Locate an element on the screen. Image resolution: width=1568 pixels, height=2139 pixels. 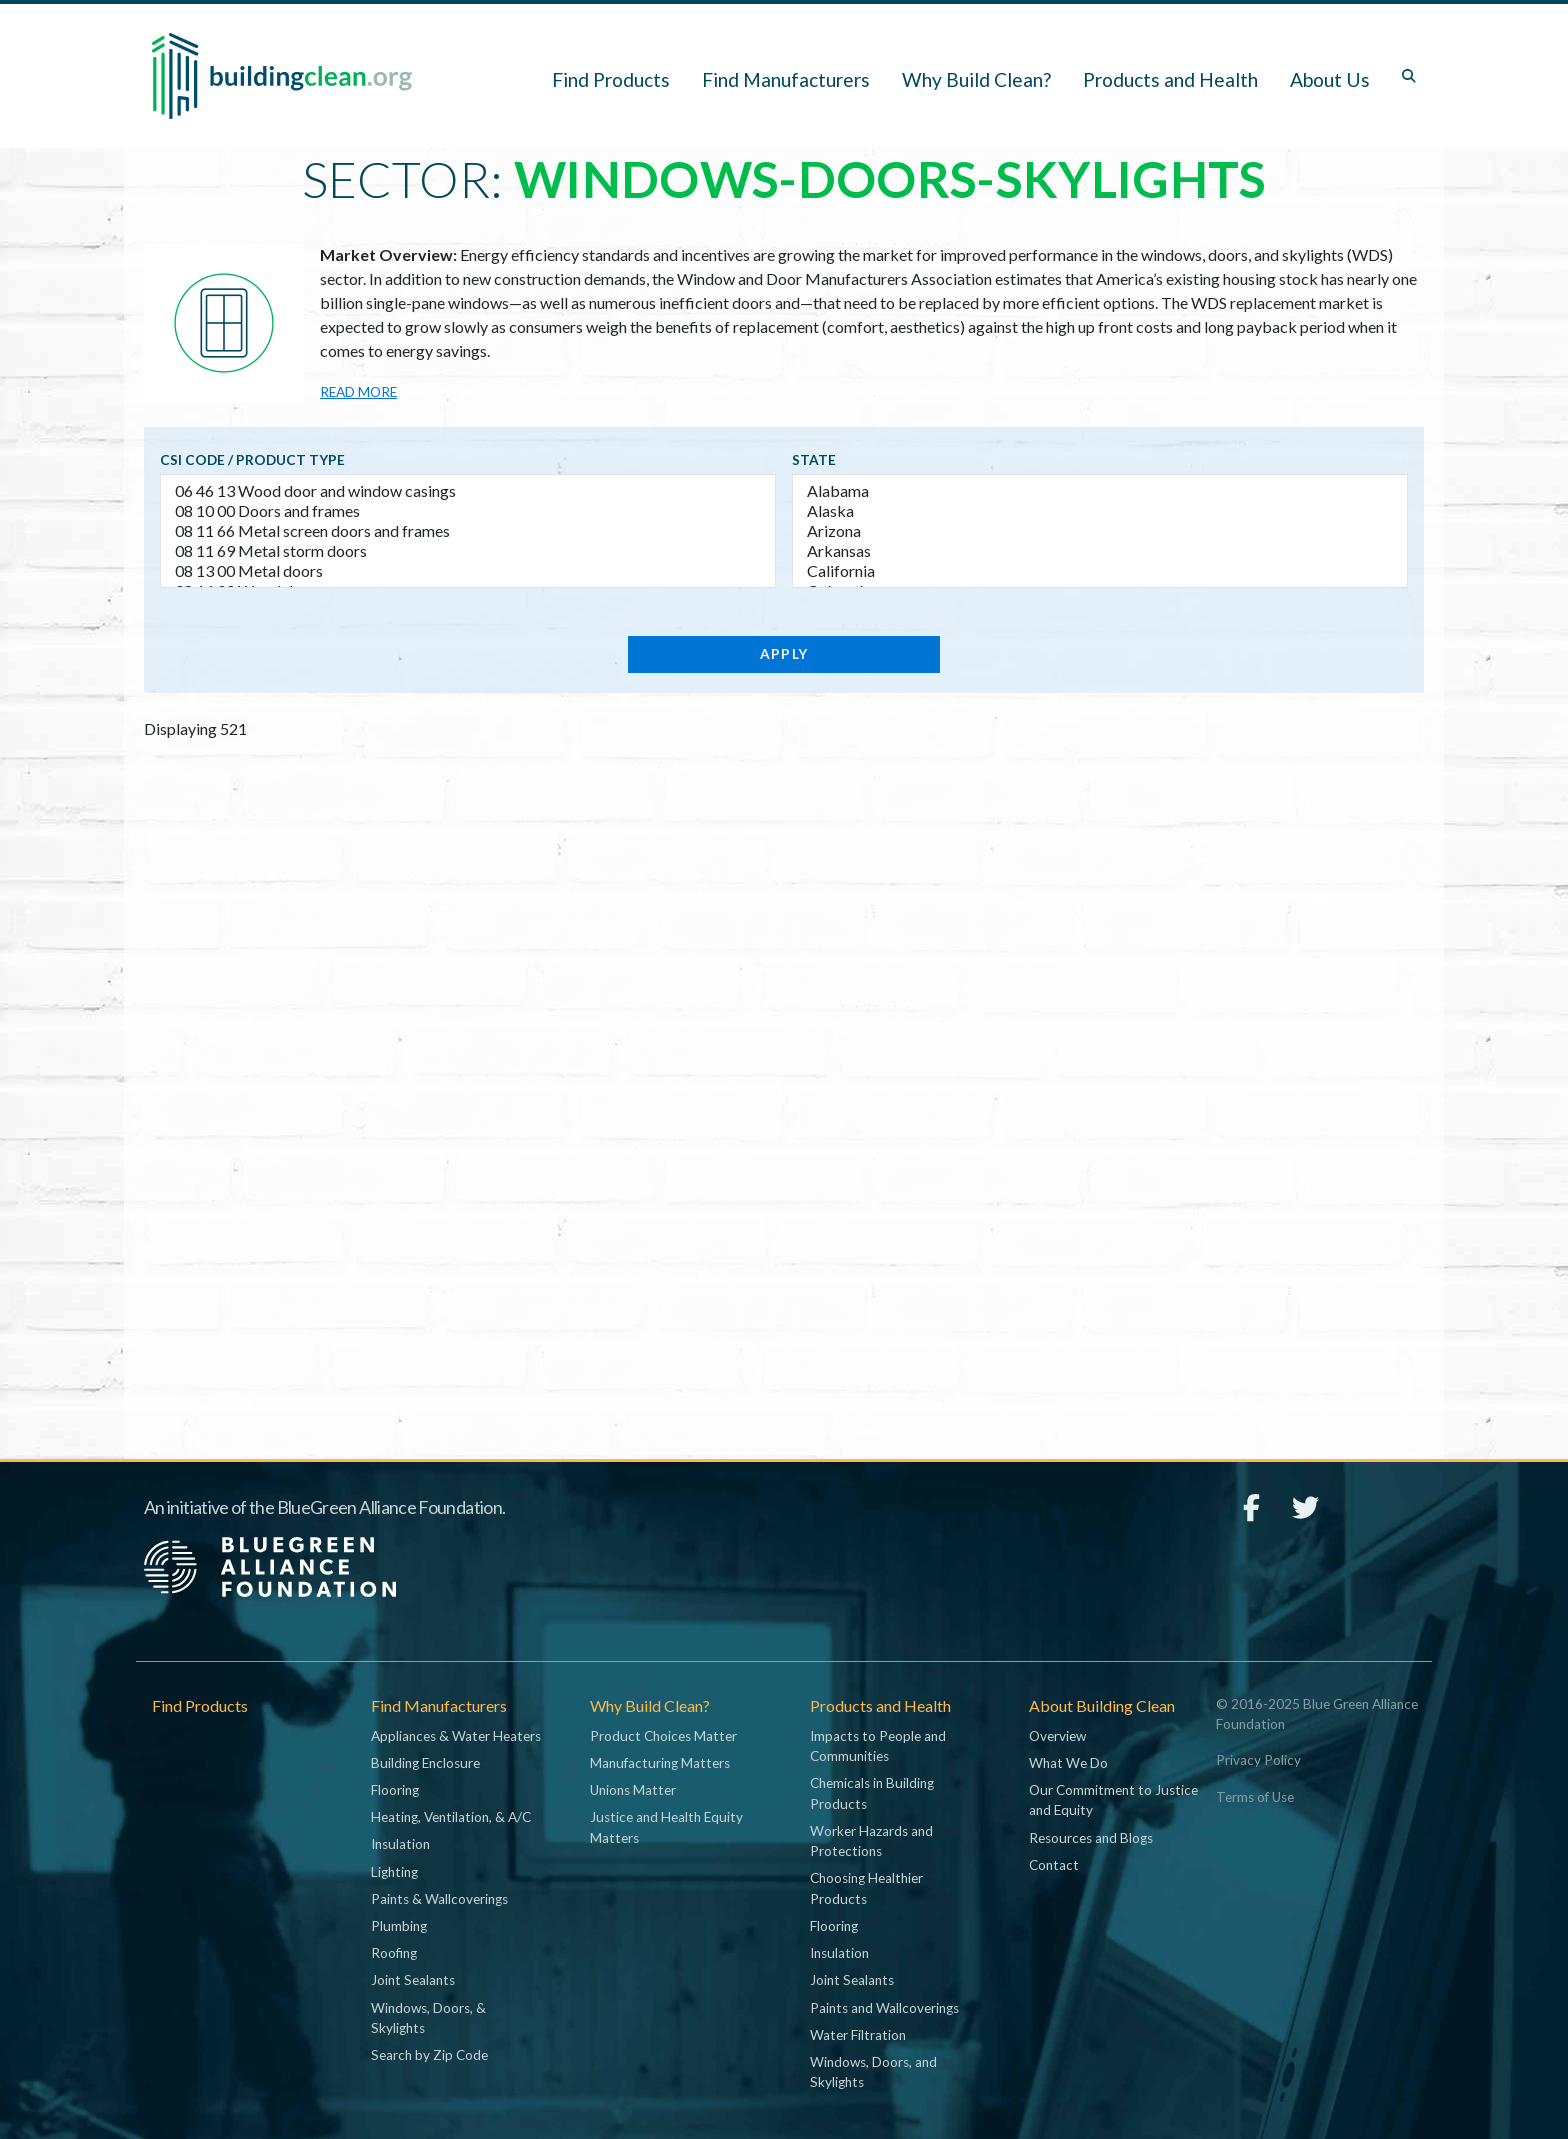
California is located at coordinates (1100, 571).